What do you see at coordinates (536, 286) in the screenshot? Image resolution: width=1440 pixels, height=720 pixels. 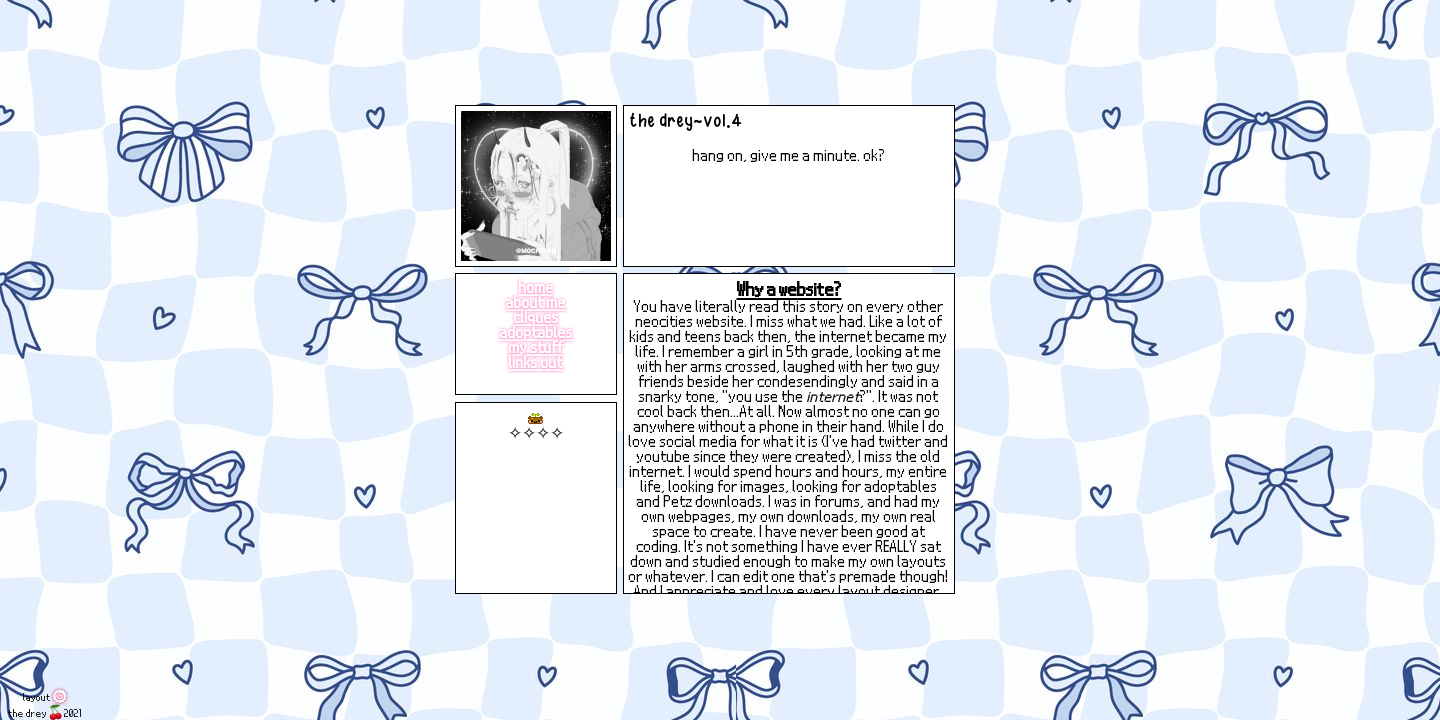 I see `home` at bounding box center [536, 286].